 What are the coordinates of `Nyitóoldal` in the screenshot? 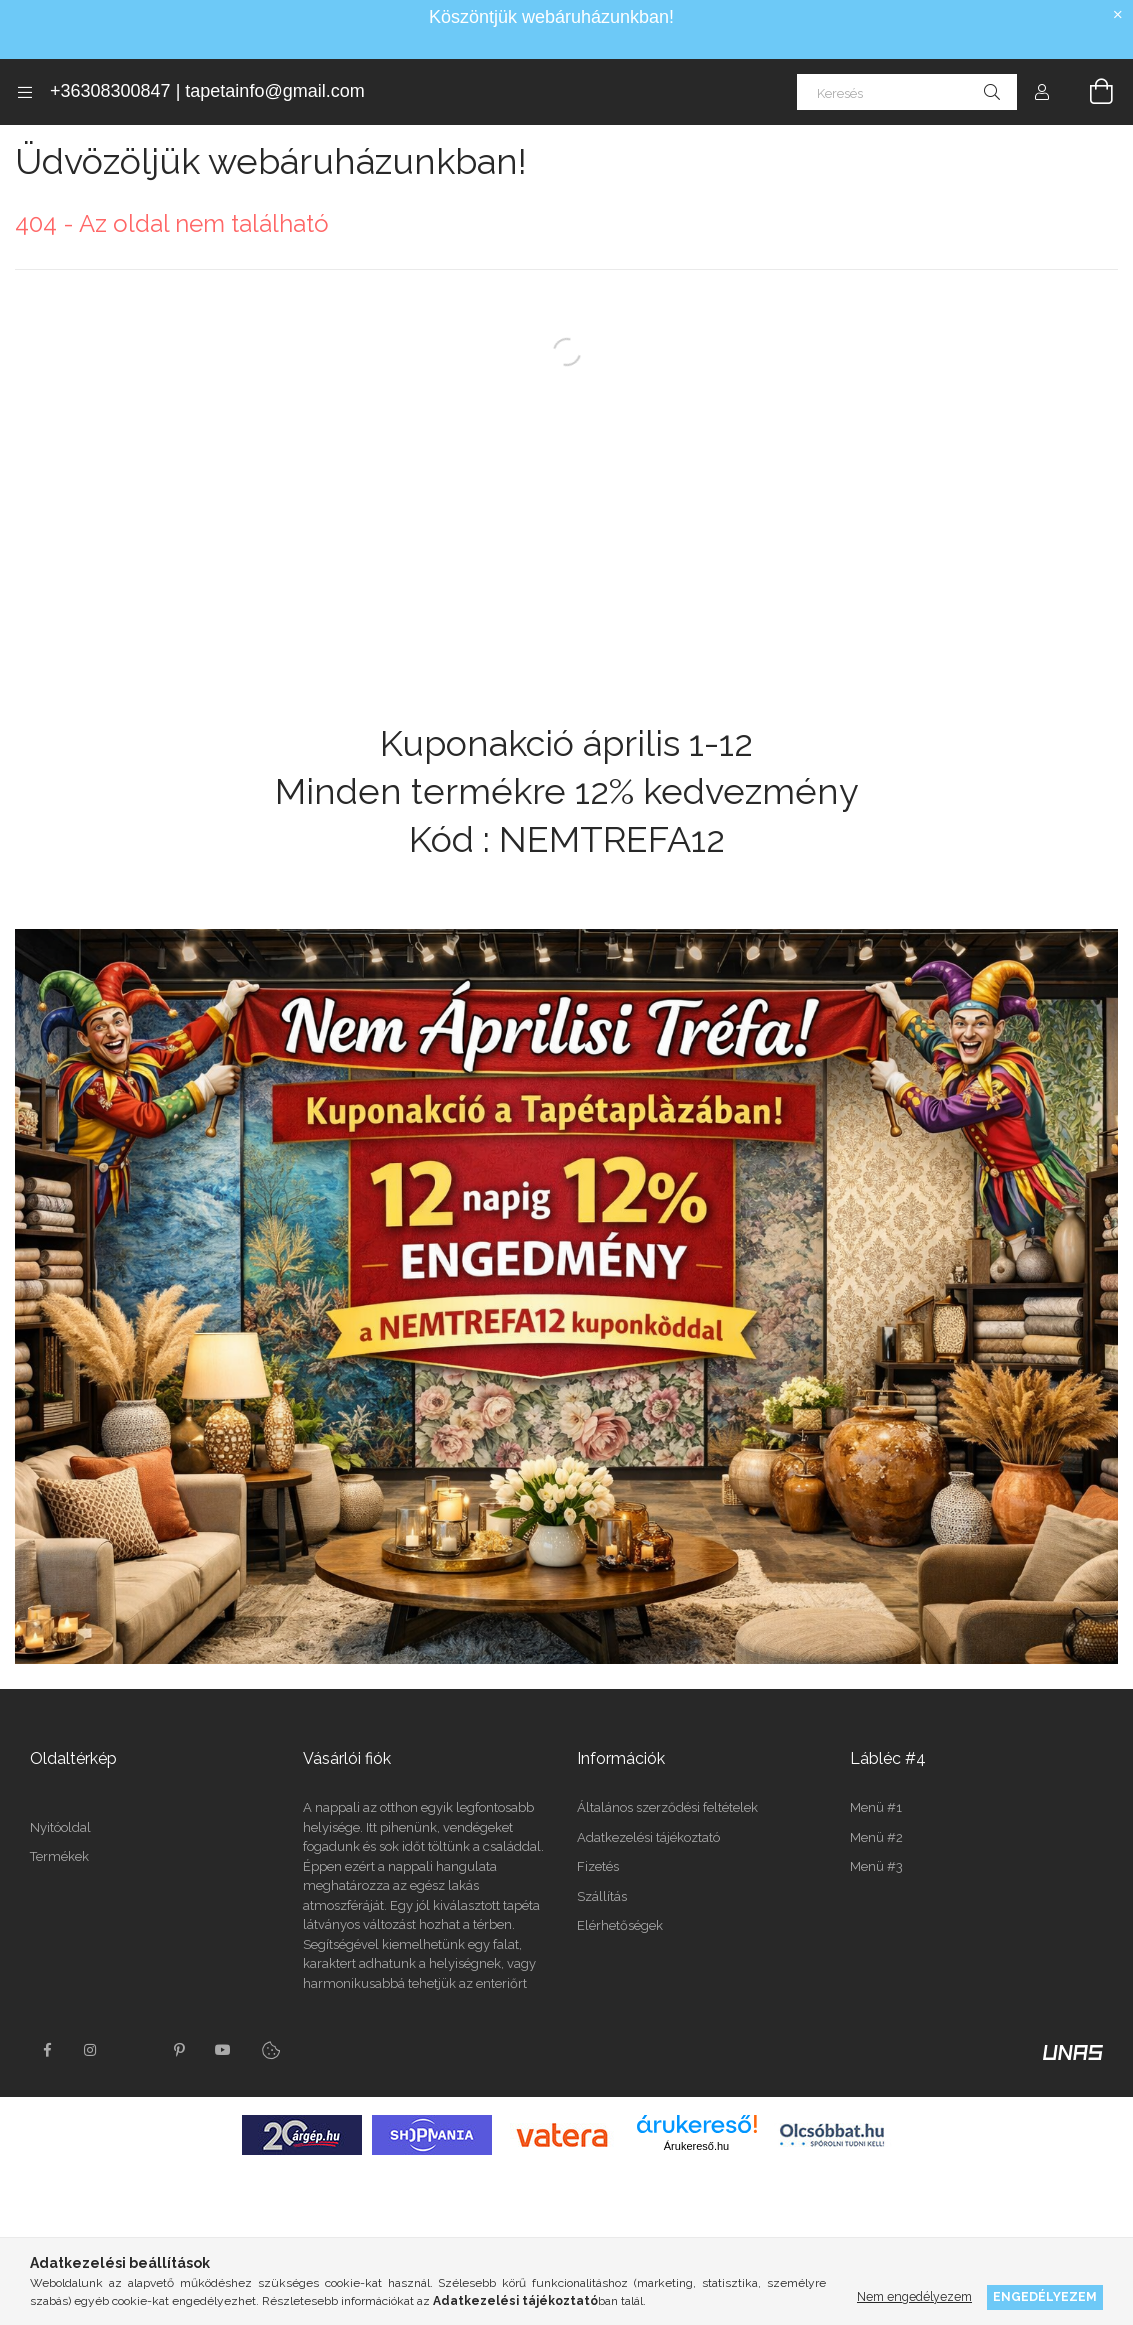 It's located at (60, 1996).